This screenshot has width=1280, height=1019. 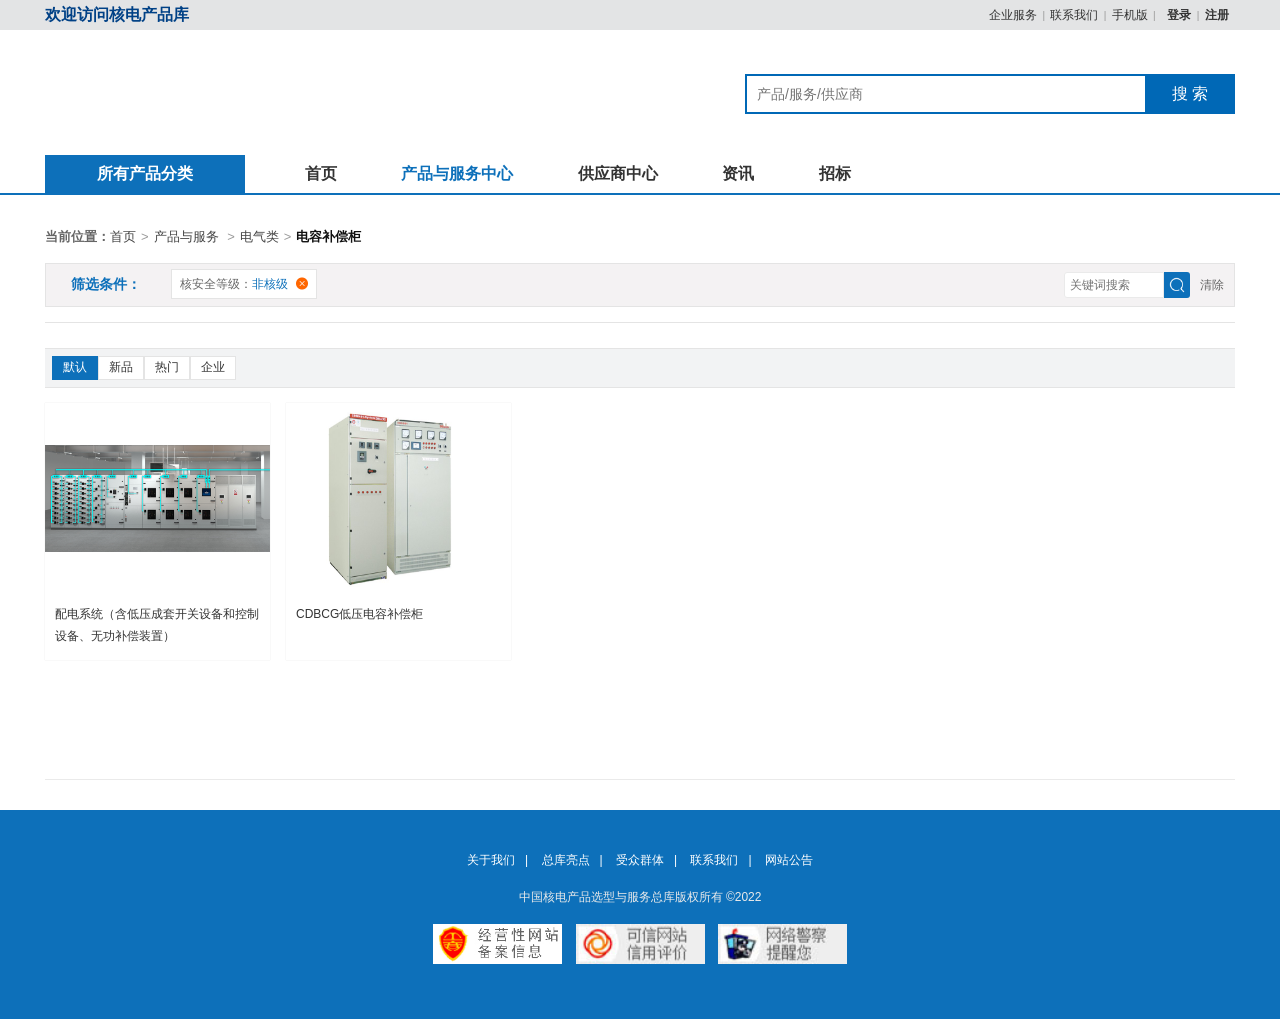 What do you see at coordinates (1013, 15) in the screenshot?
I see `企业服务` at bounding box center [1013, 15].